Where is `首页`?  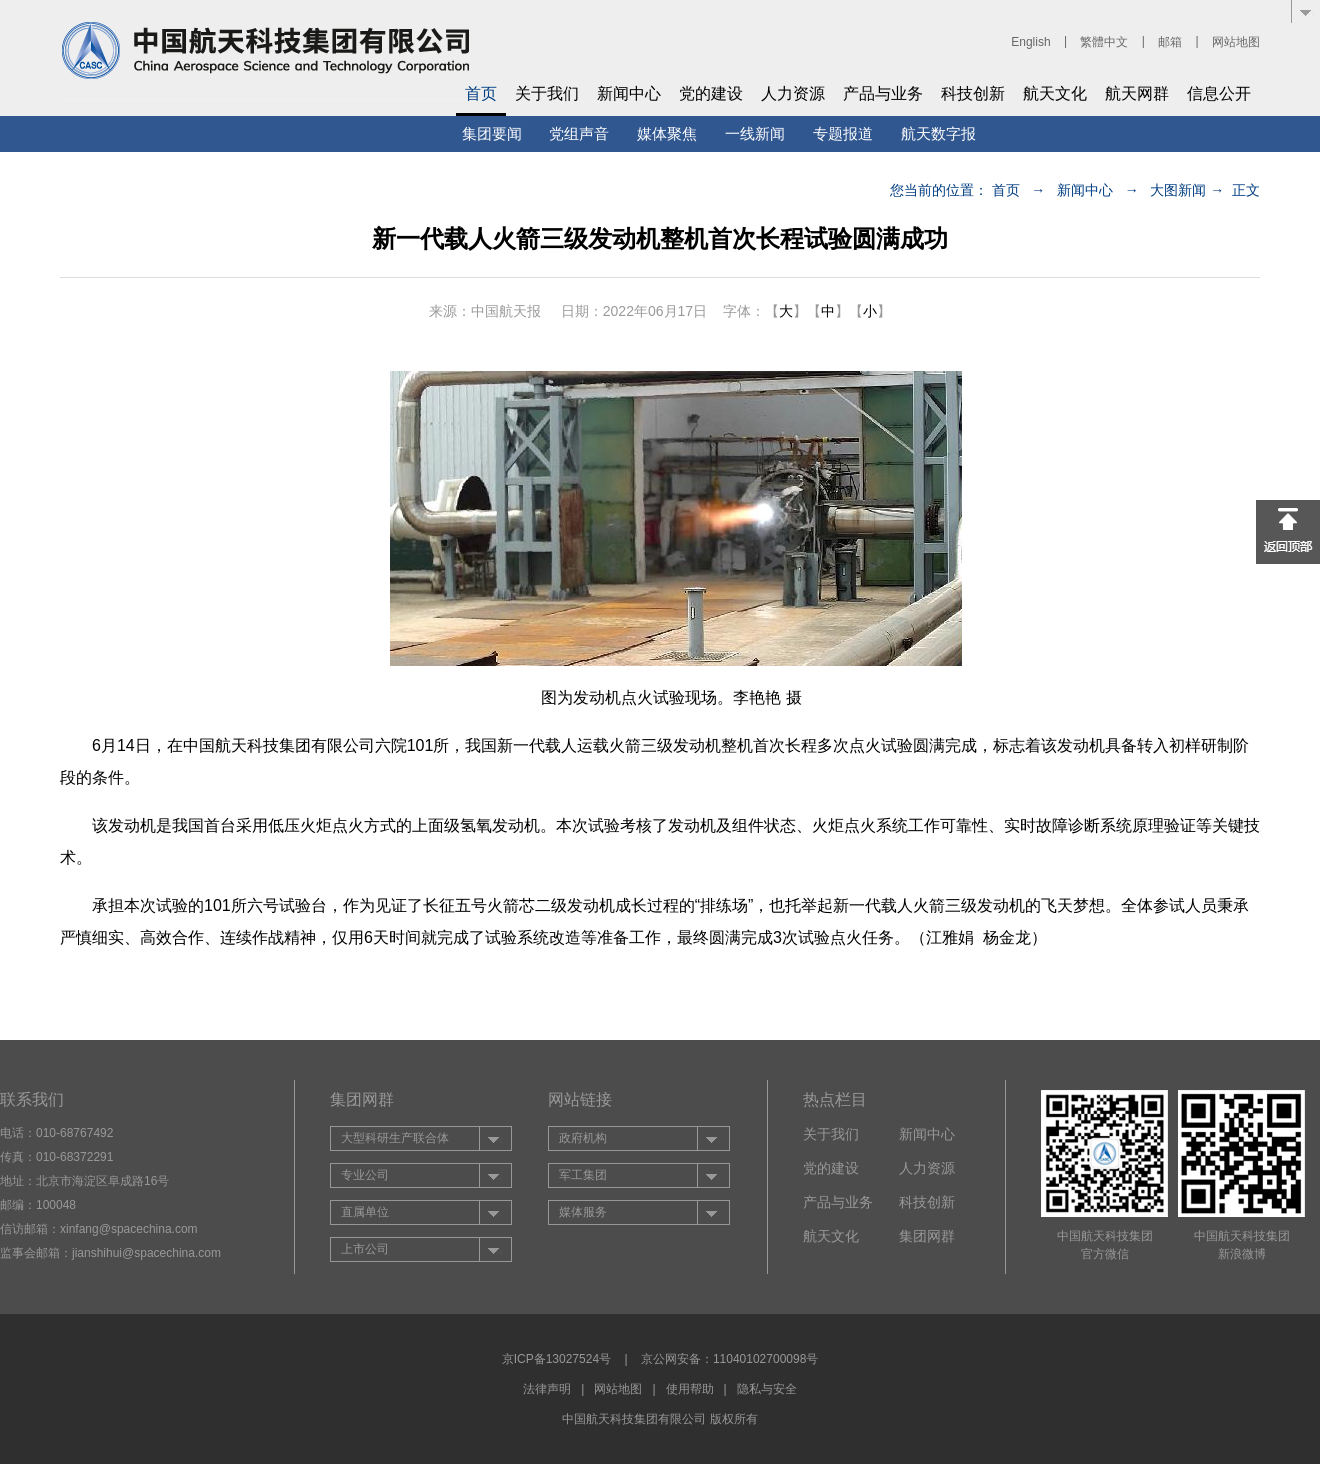 首页 is located at coordinates (481, 93).